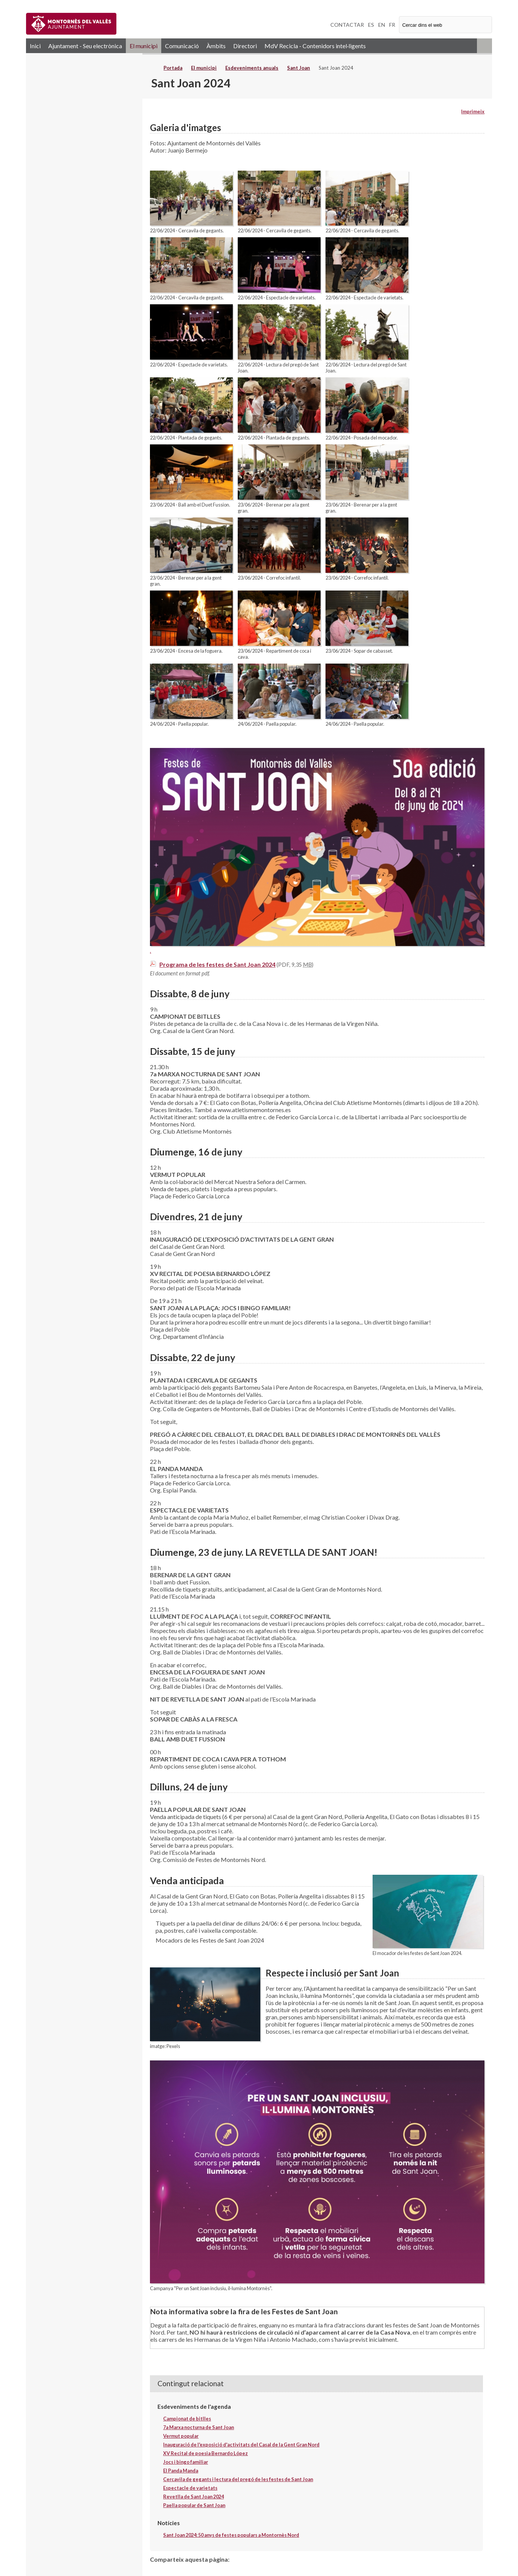  I want to click on Inauguració de l'exposició d'activitats del Casal de la Gent Gran Nord, so click(241, 2445).